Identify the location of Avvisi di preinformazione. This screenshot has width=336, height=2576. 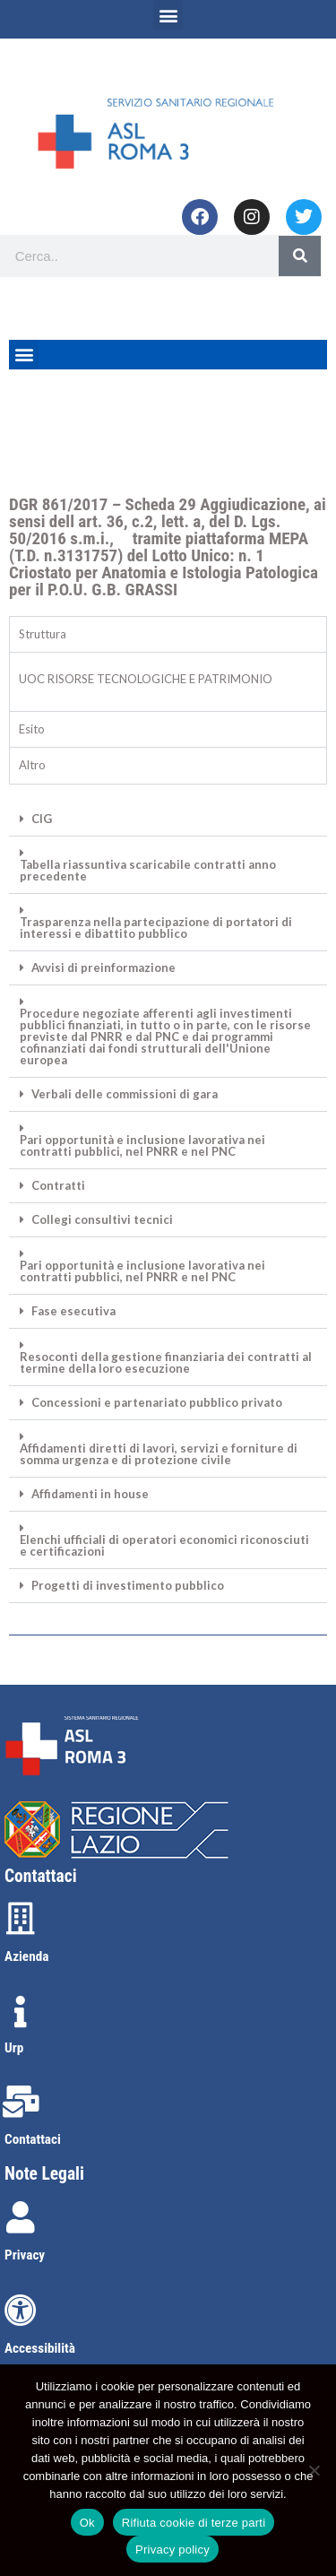
(103, 968).